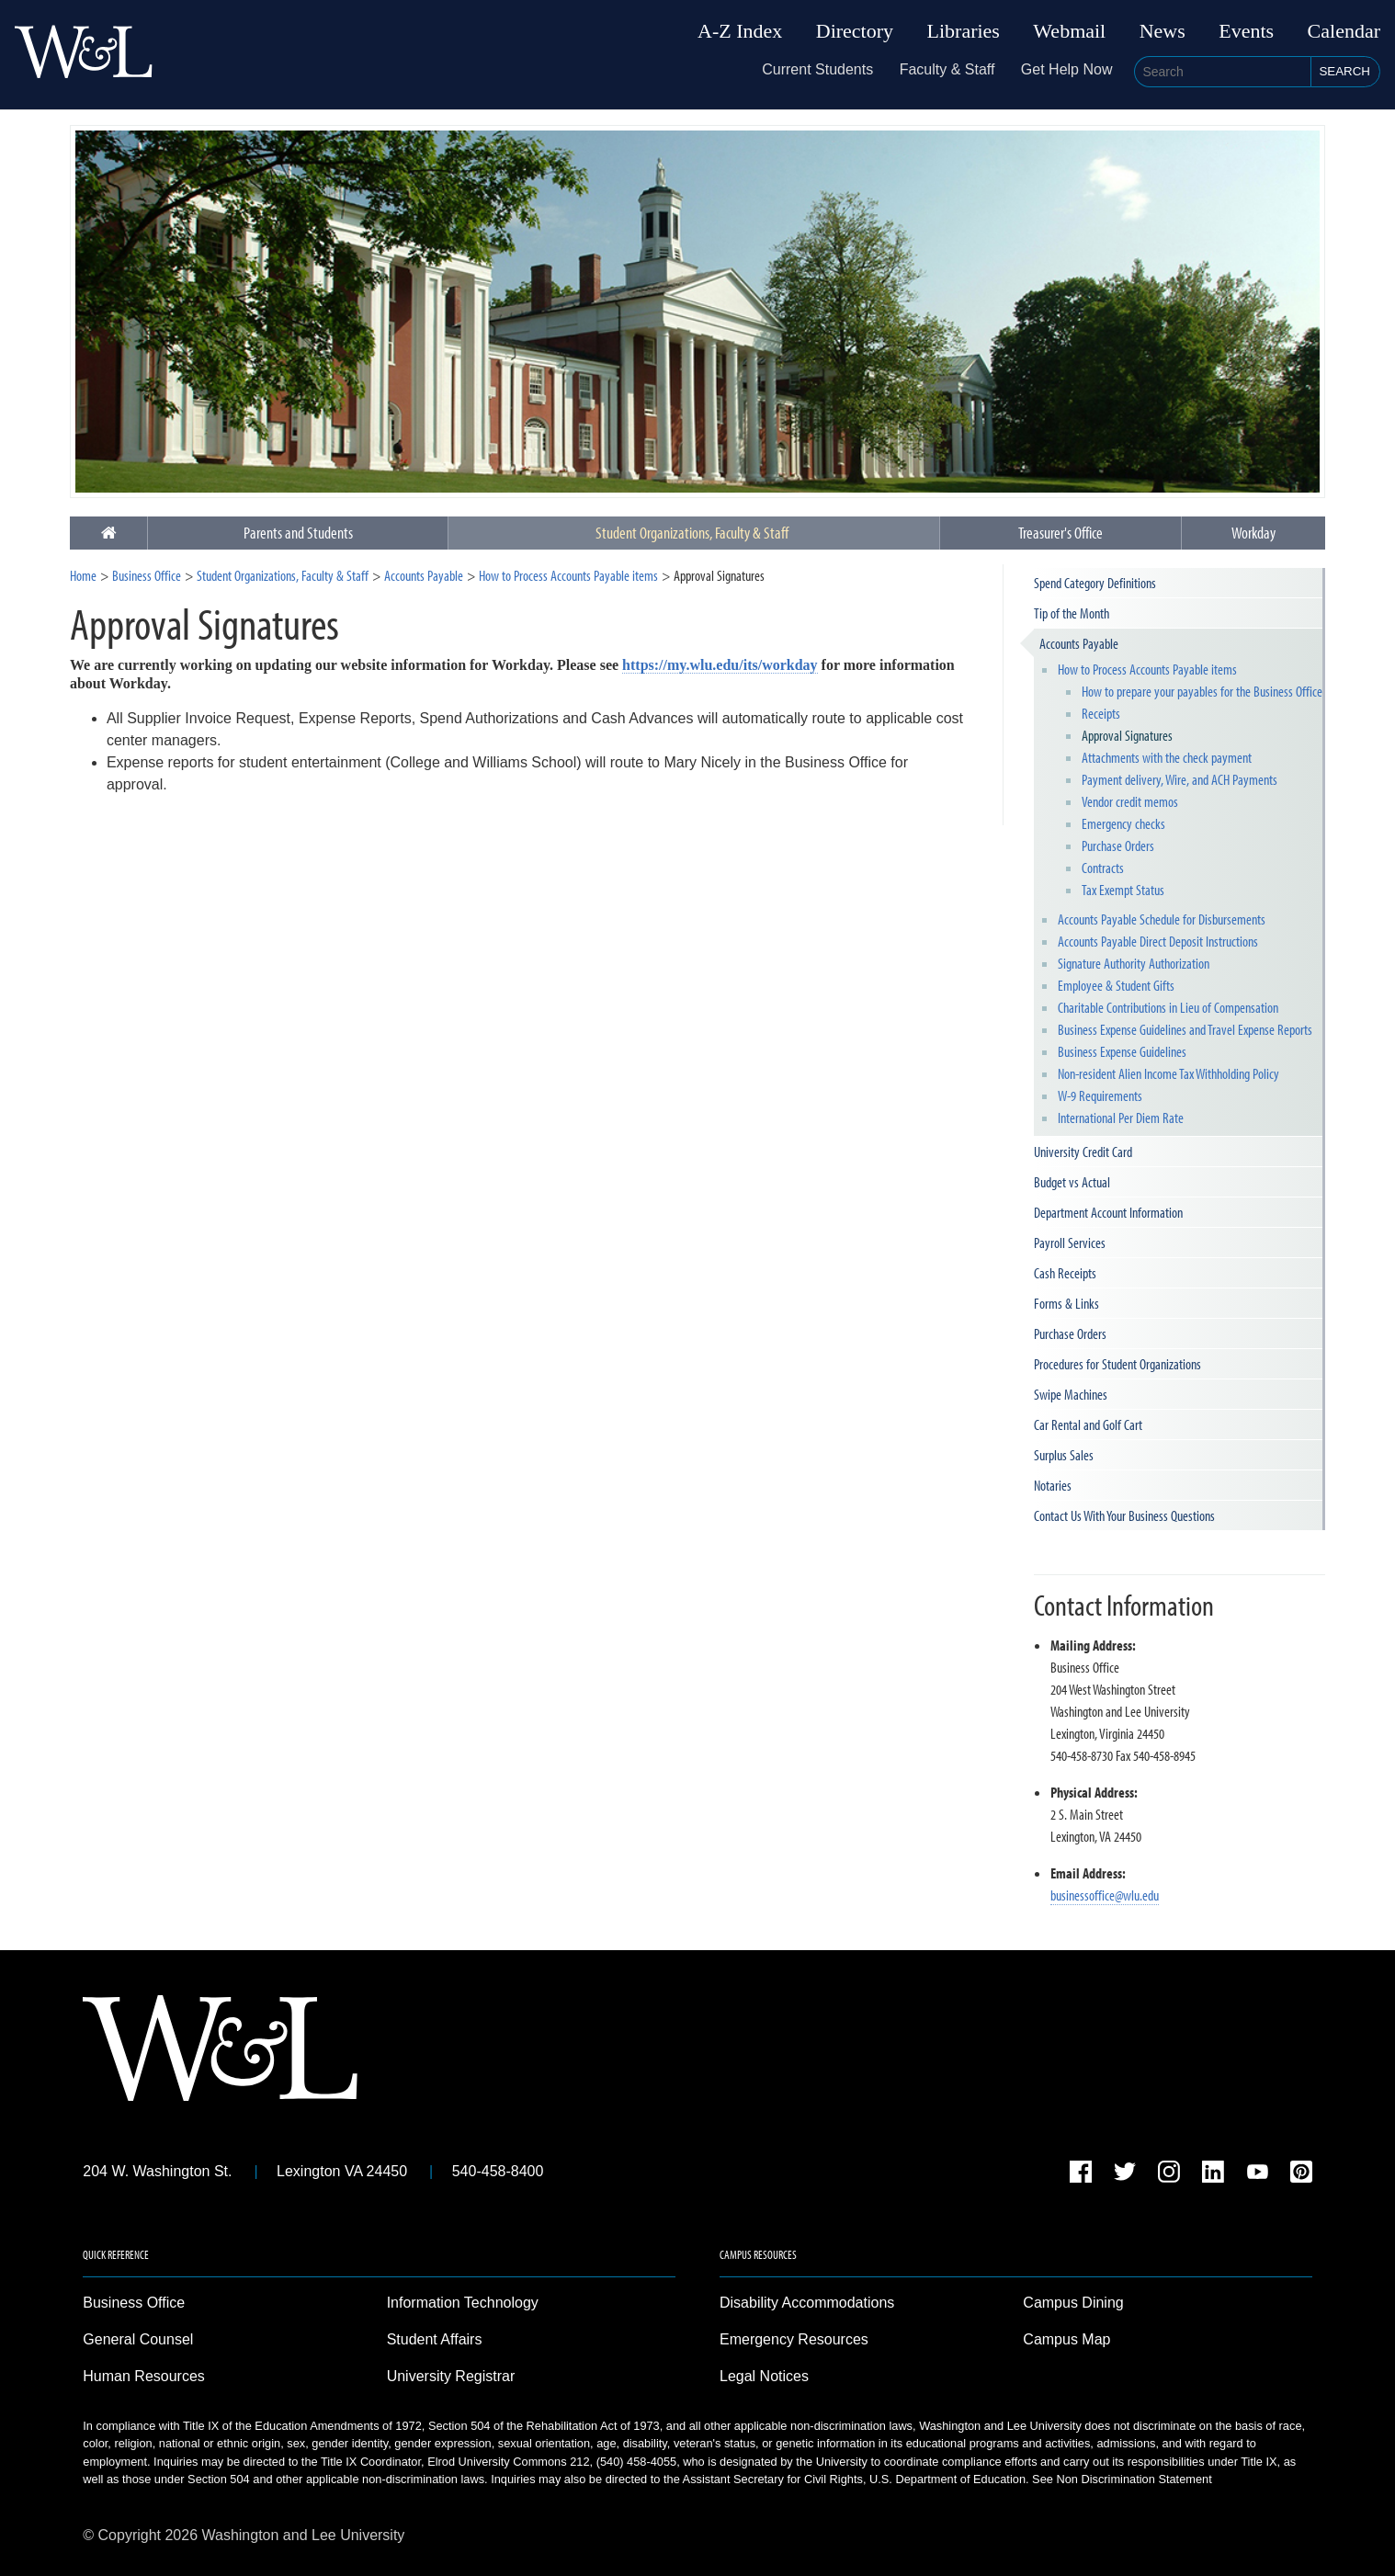 This screenshot has width=1395, height=2576. What do you see at coordinates (1095, 582) in the screenshot?
I see `Spend Category Definitions` at bounding box center [1095, 582].